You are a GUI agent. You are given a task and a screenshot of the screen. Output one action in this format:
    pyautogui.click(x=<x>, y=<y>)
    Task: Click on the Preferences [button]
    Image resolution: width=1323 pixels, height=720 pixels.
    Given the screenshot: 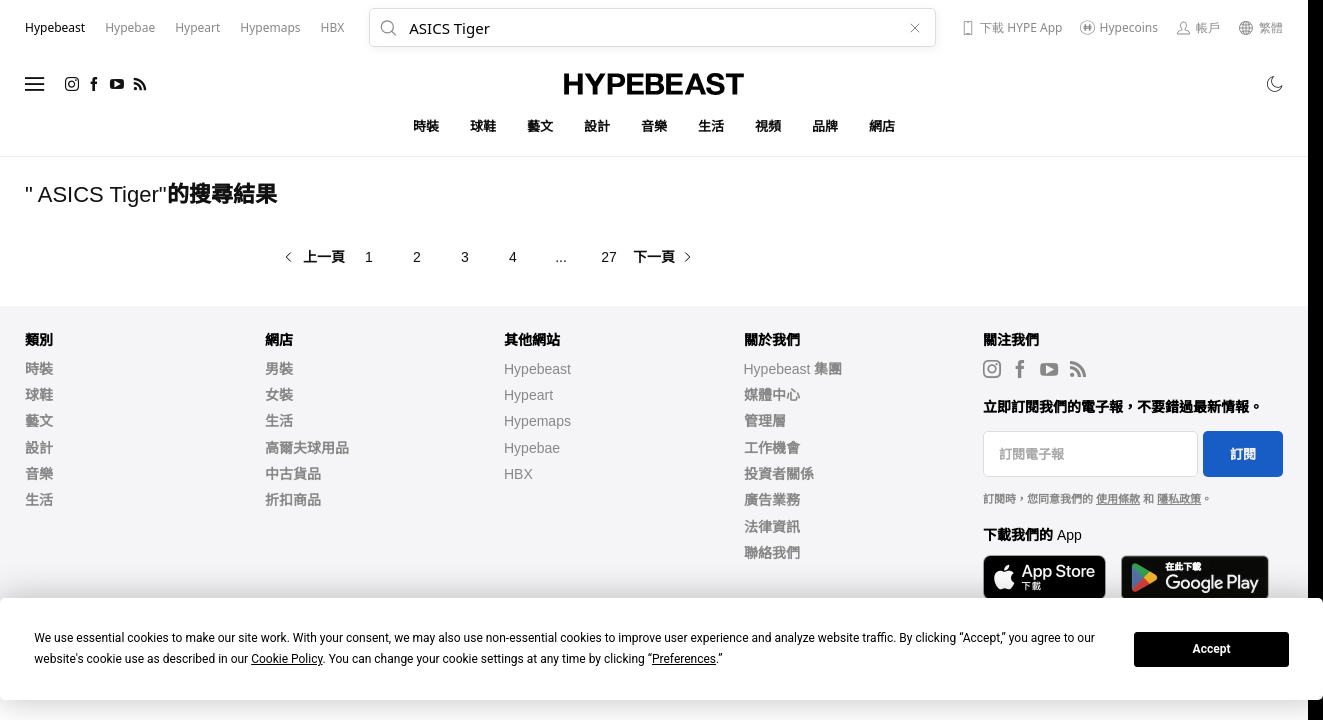 What is the action you would take?
    pyautogui.click(x=684, y=659)
    